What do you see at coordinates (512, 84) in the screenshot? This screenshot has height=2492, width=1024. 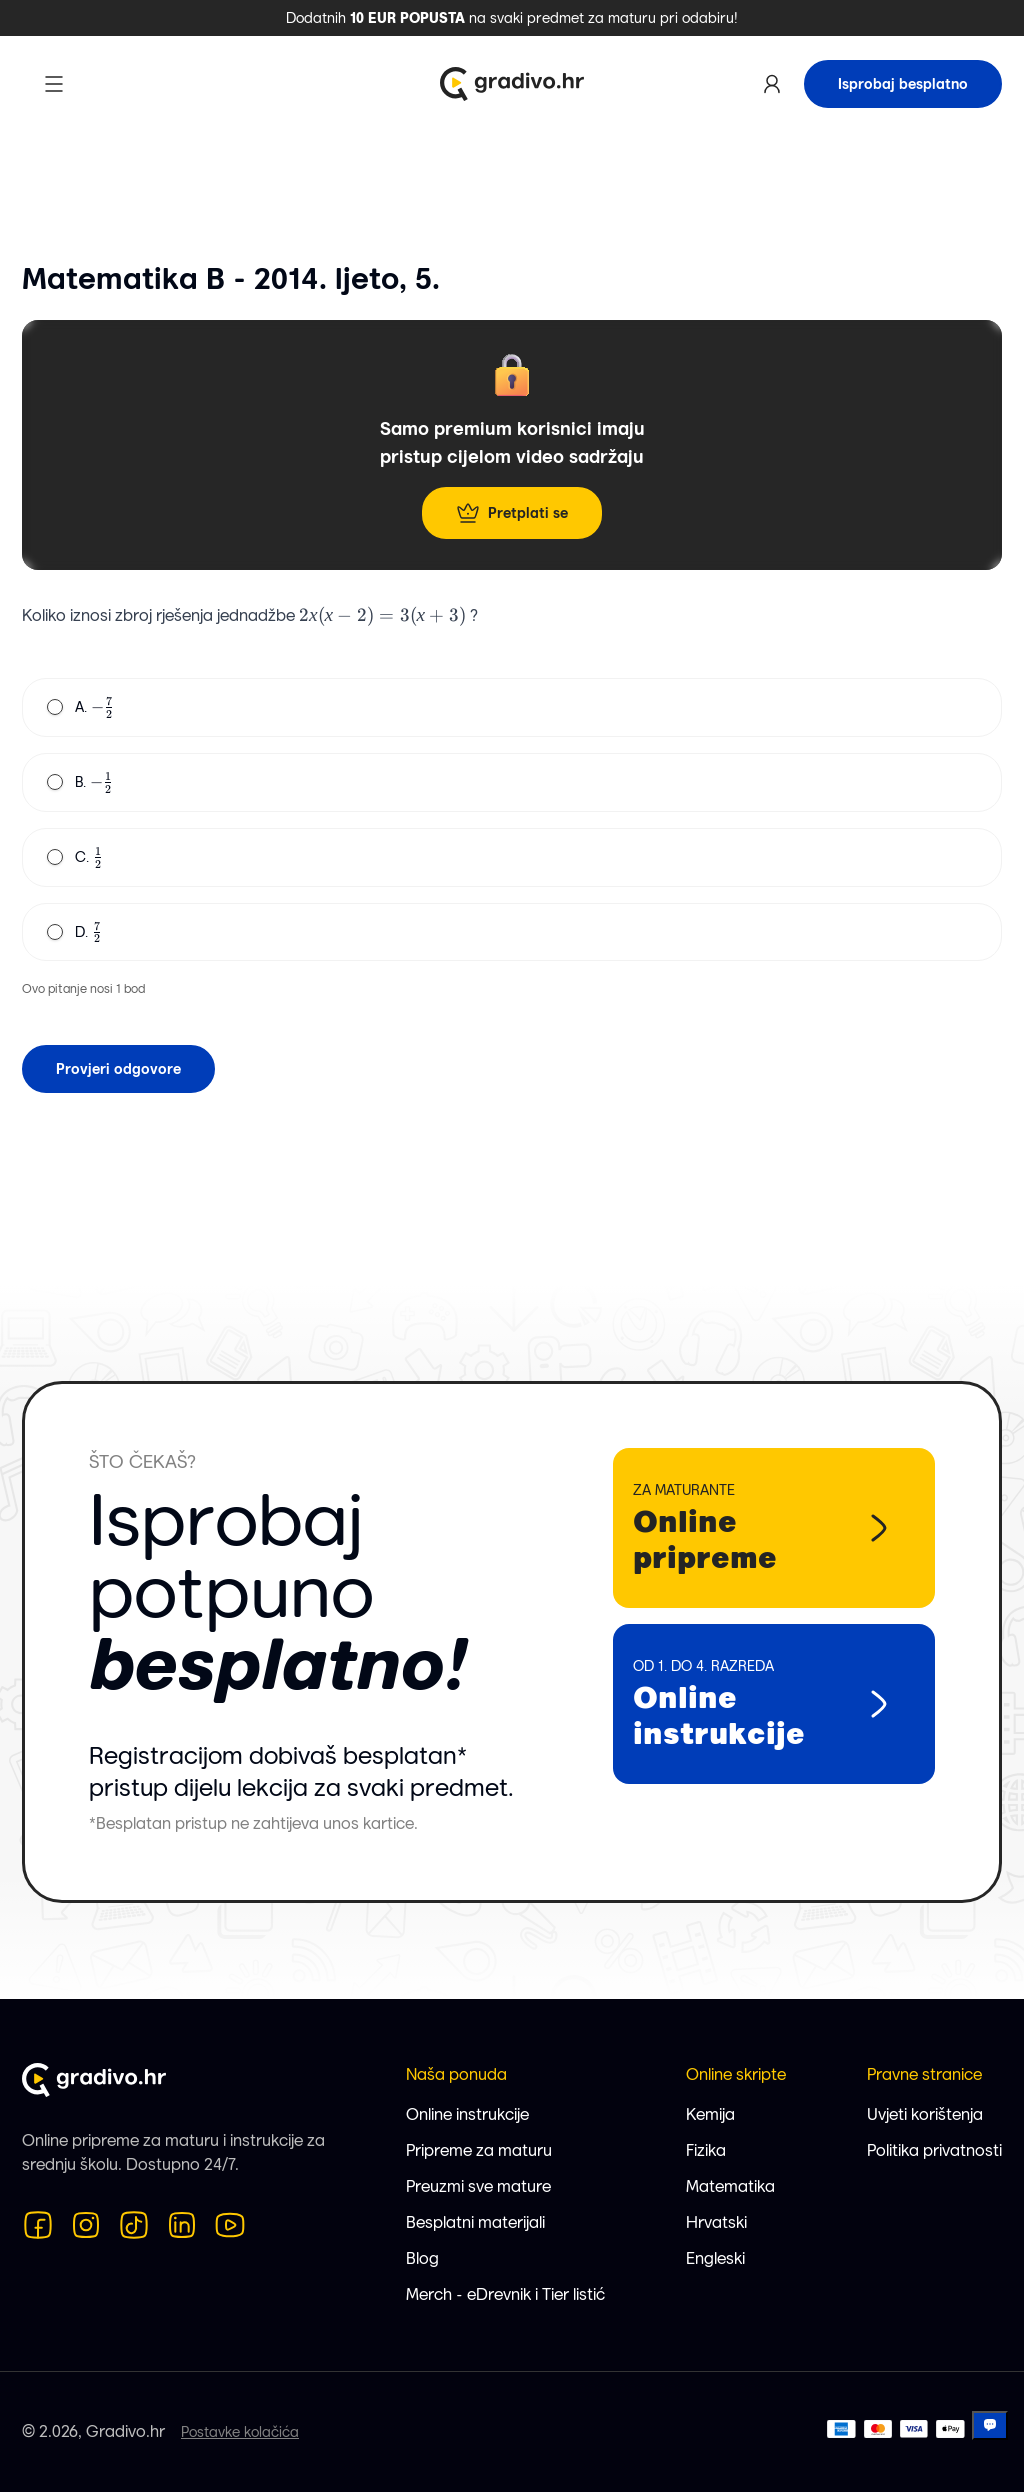 I see `[Logo Gradivo.hr]` at bounding box center [512, 84].